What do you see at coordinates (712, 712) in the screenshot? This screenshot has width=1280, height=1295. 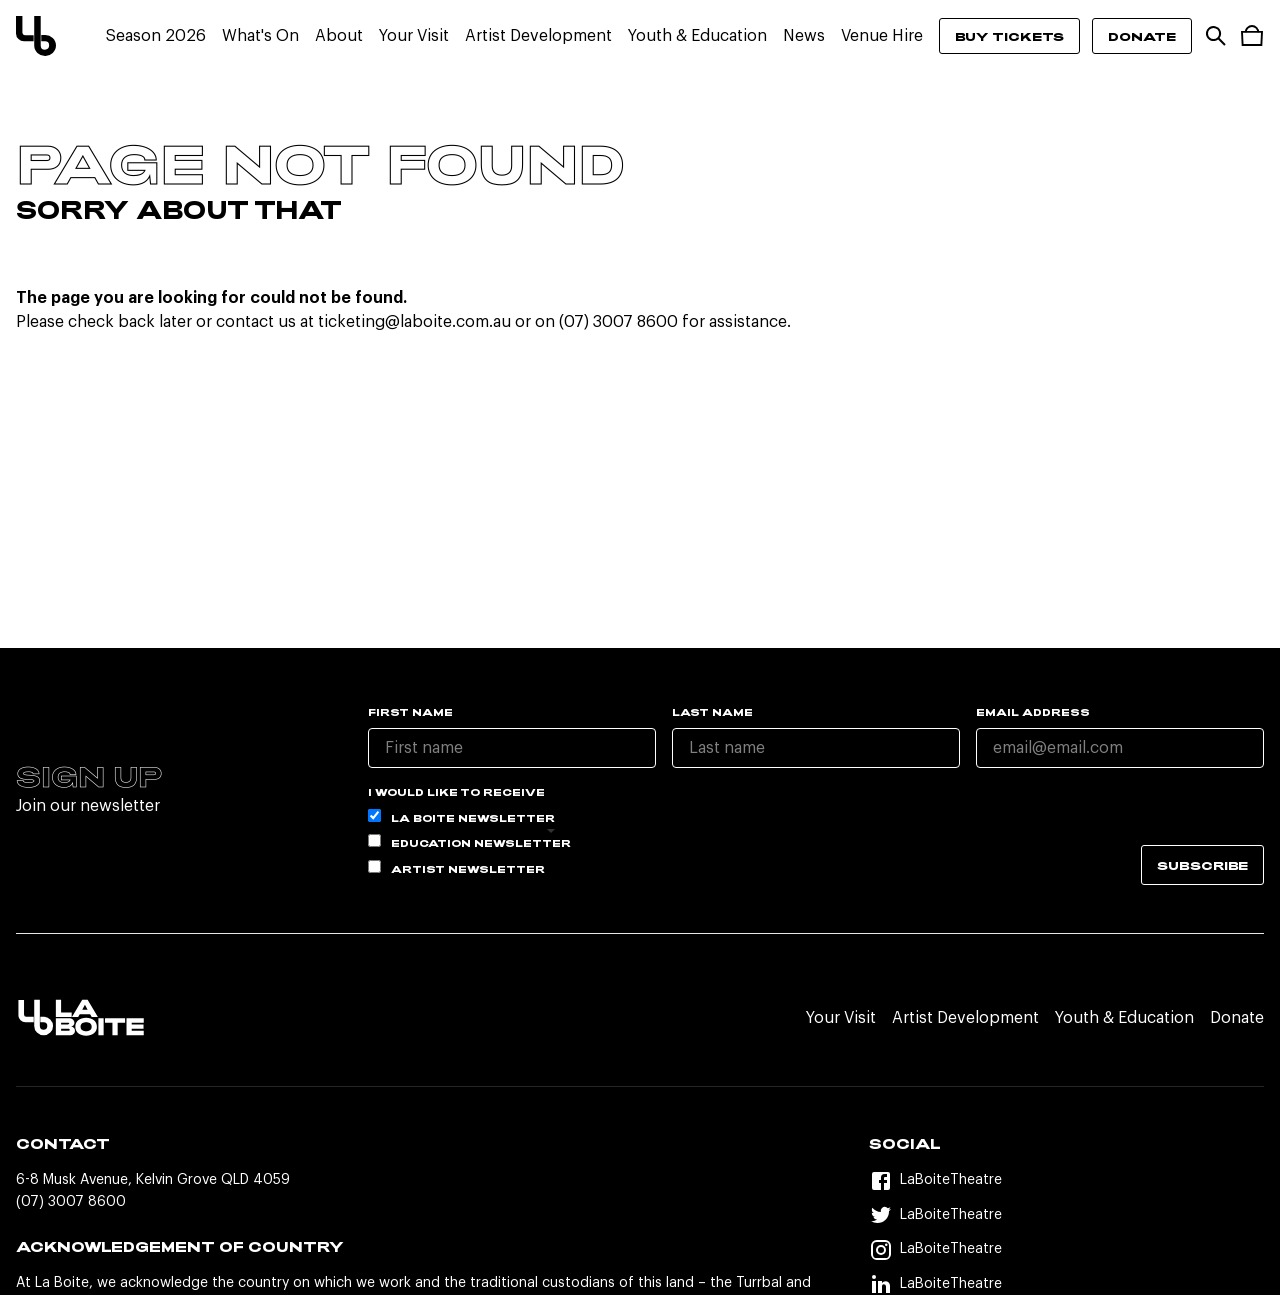 I see `Last name` at bounding box center [712, 712].